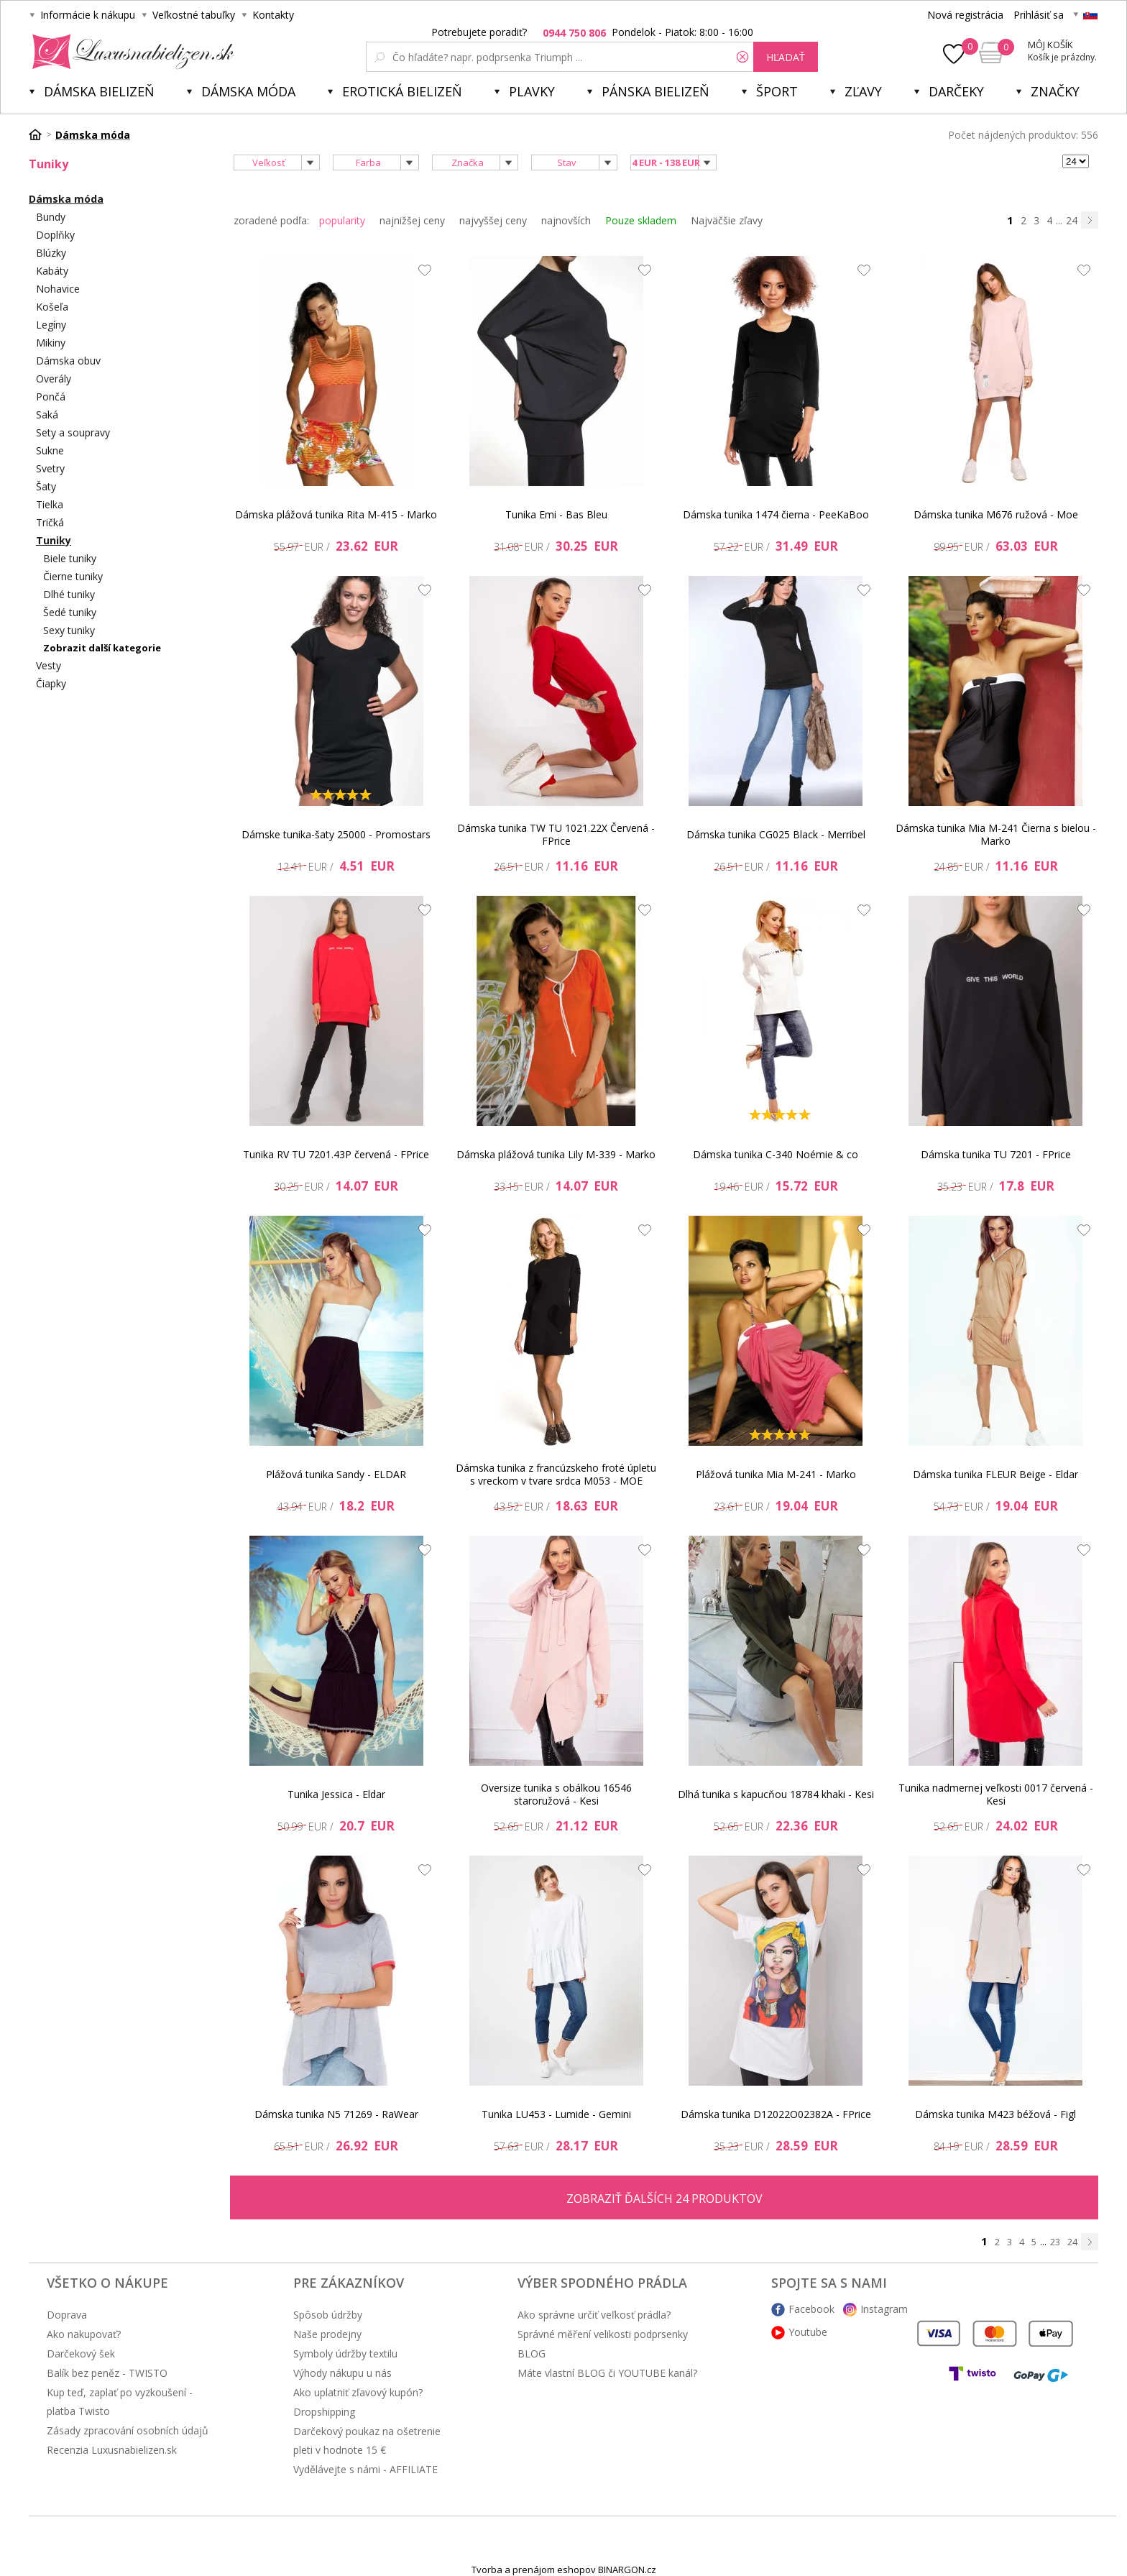 The image size is (1127, 2576). I want to click on Dámska plážová tunika Rita M-415 - Marko, so click(336, 514).